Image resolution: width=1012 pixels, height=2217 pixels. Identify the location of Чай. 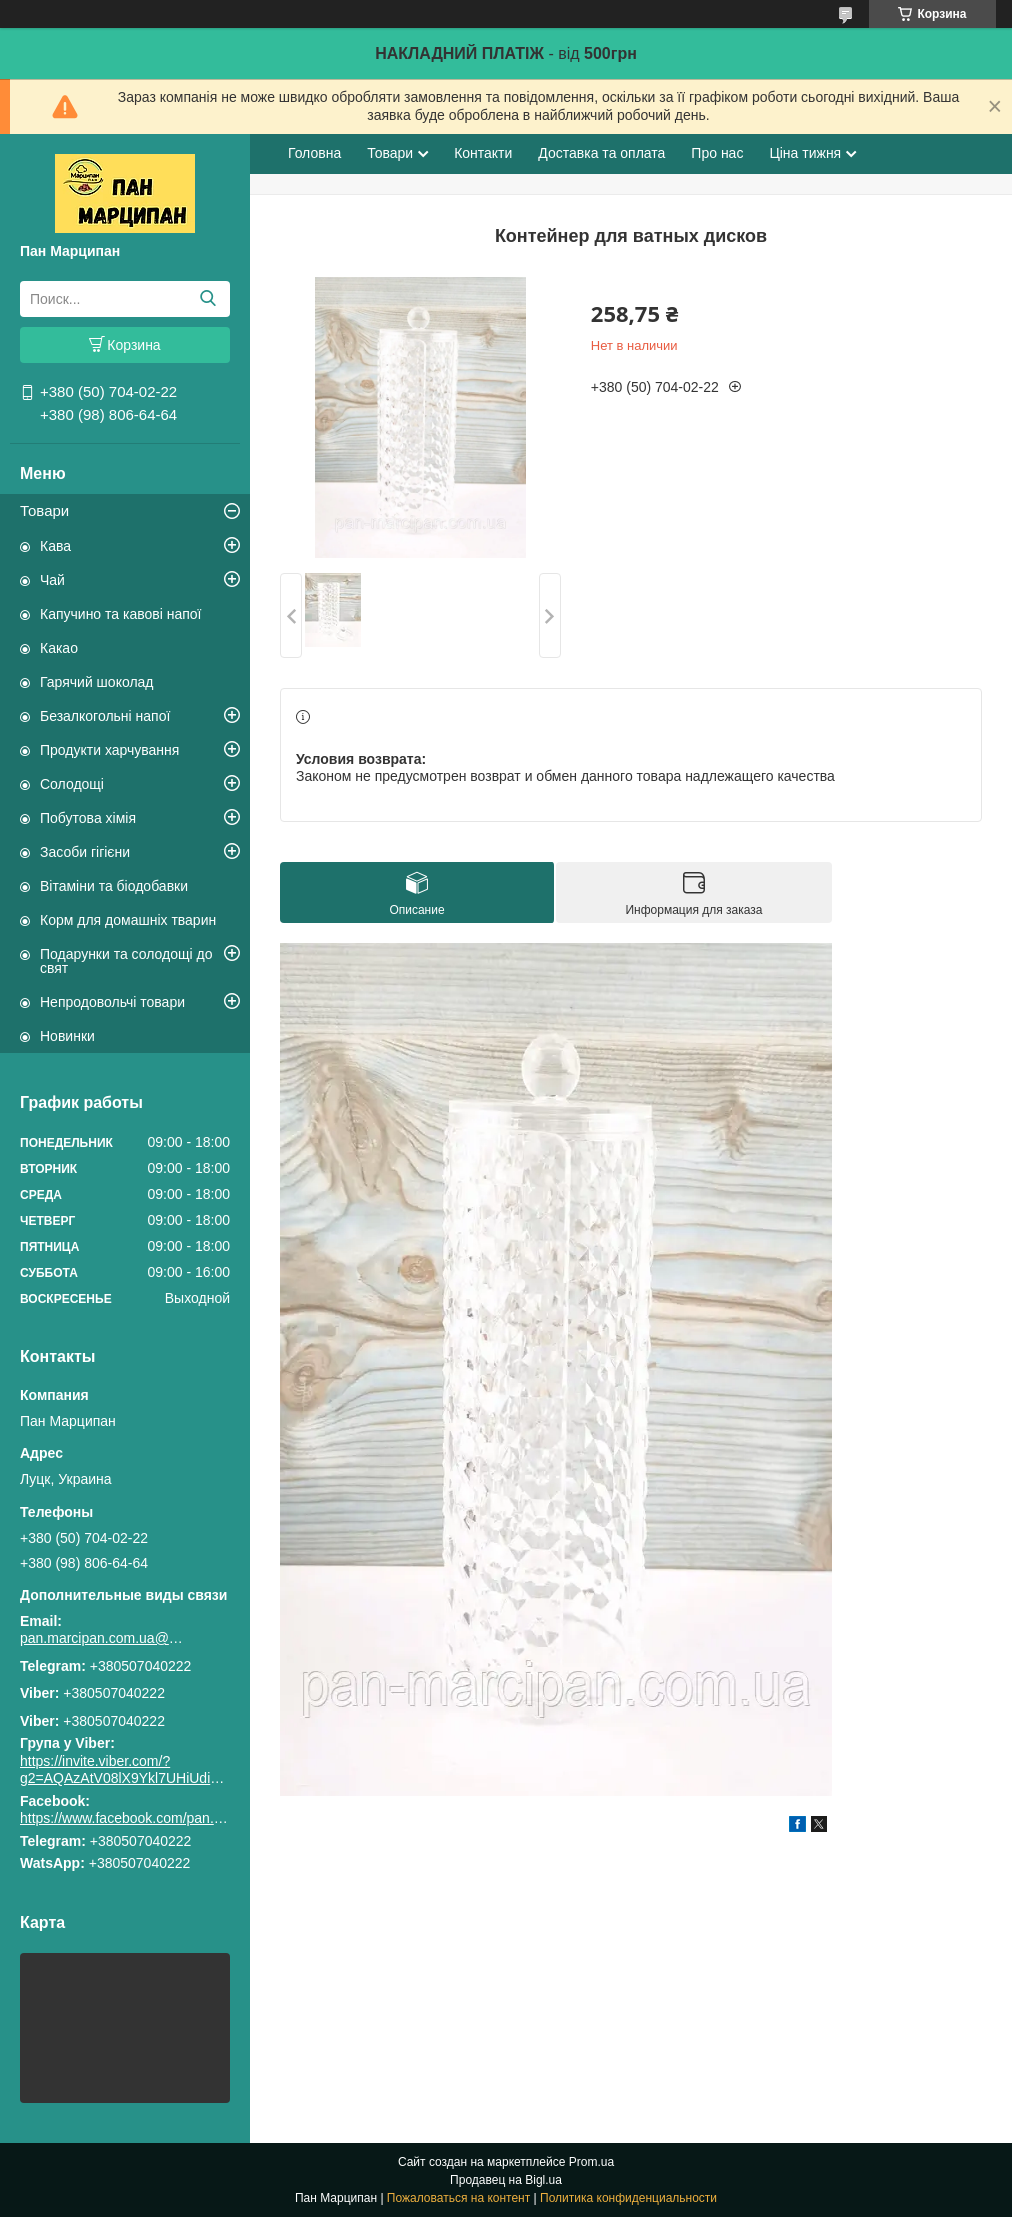
(52, 580).